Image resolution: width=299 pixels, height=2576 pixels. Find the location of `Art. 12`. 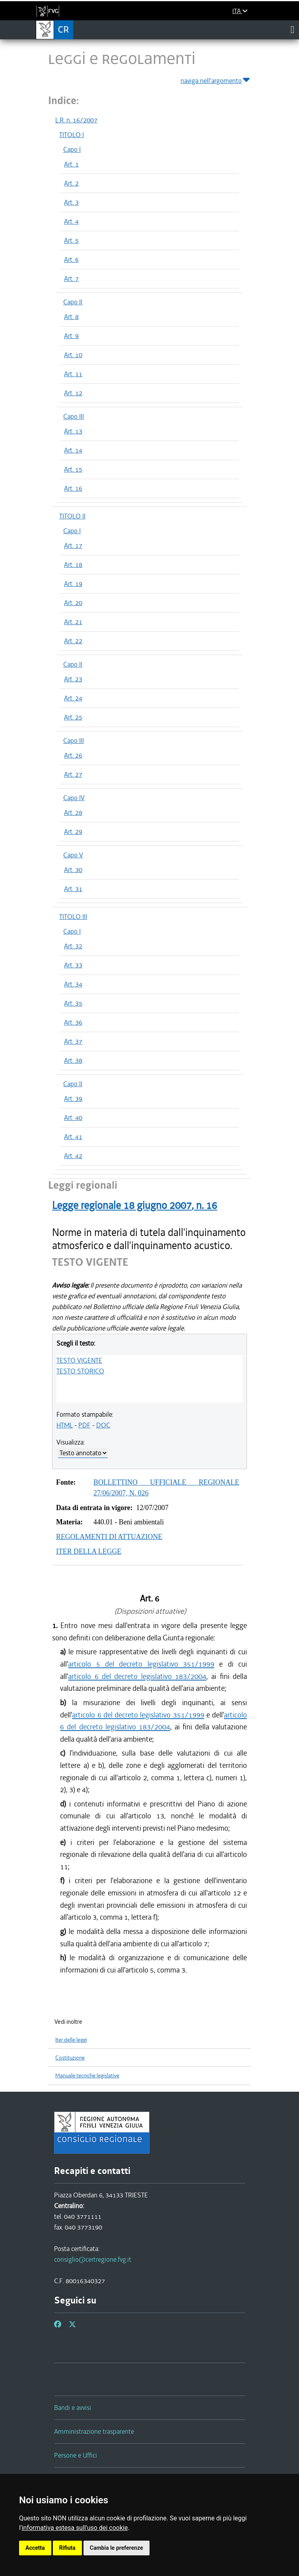

Art. 12 is located at coordinates (73, 393).